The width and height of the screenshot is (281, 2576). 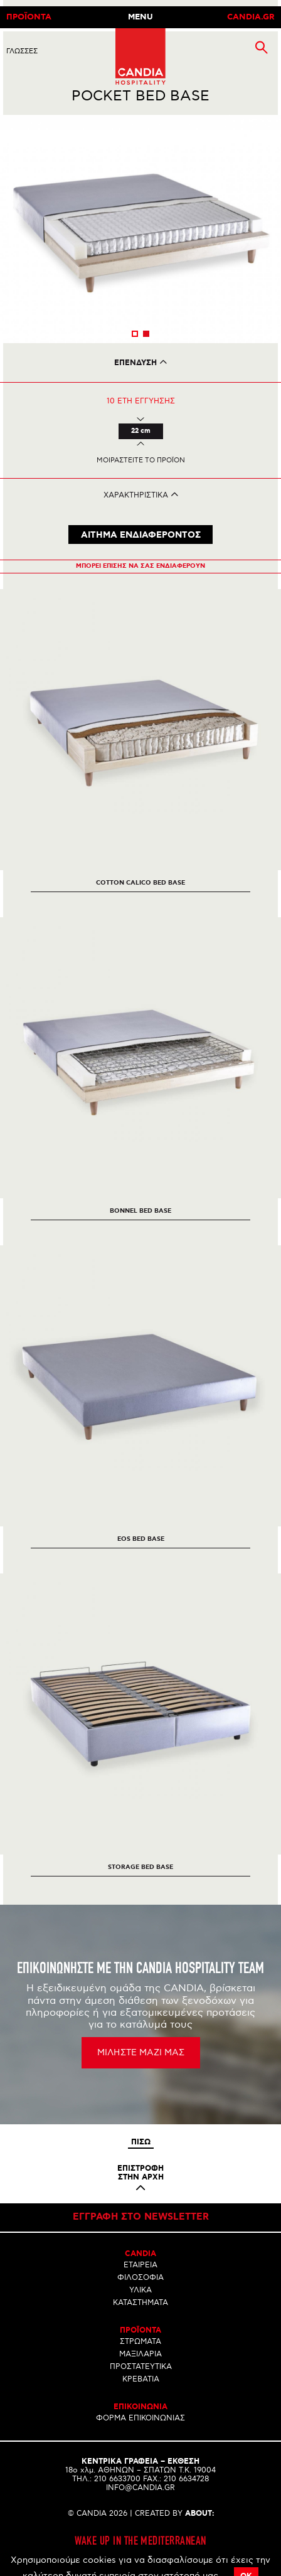 I want to click on ΜΙΛΗΣΤΕ ΜΑΖΙ ΜΑΣ, so click(x=140, y=2052).